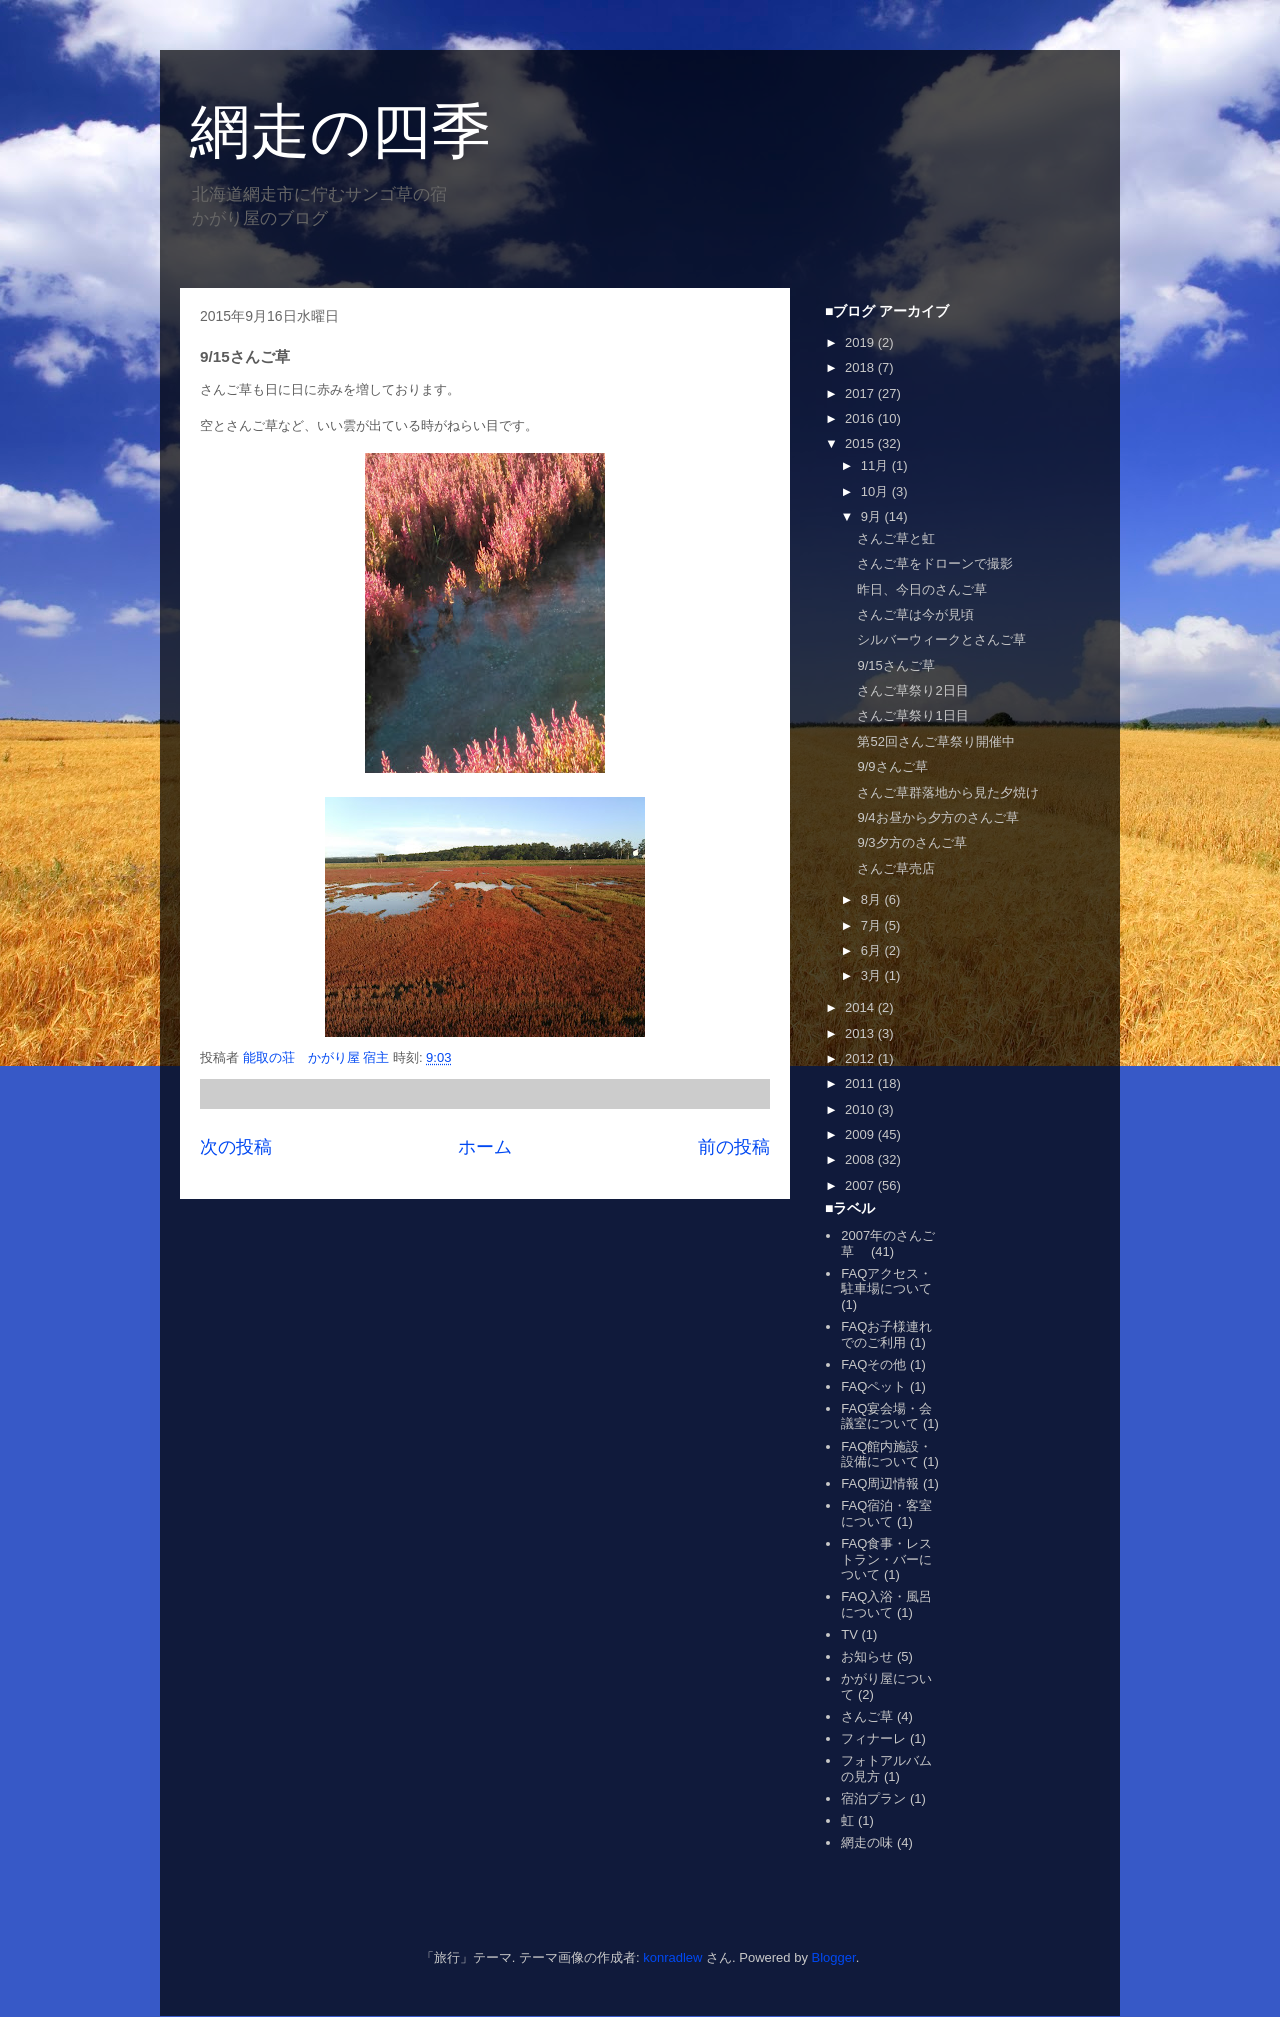 This screenshot has height=2017, width=1280. Describe the element at coordinates (849, 1634) in the screenshot. I see `TV` at that location.